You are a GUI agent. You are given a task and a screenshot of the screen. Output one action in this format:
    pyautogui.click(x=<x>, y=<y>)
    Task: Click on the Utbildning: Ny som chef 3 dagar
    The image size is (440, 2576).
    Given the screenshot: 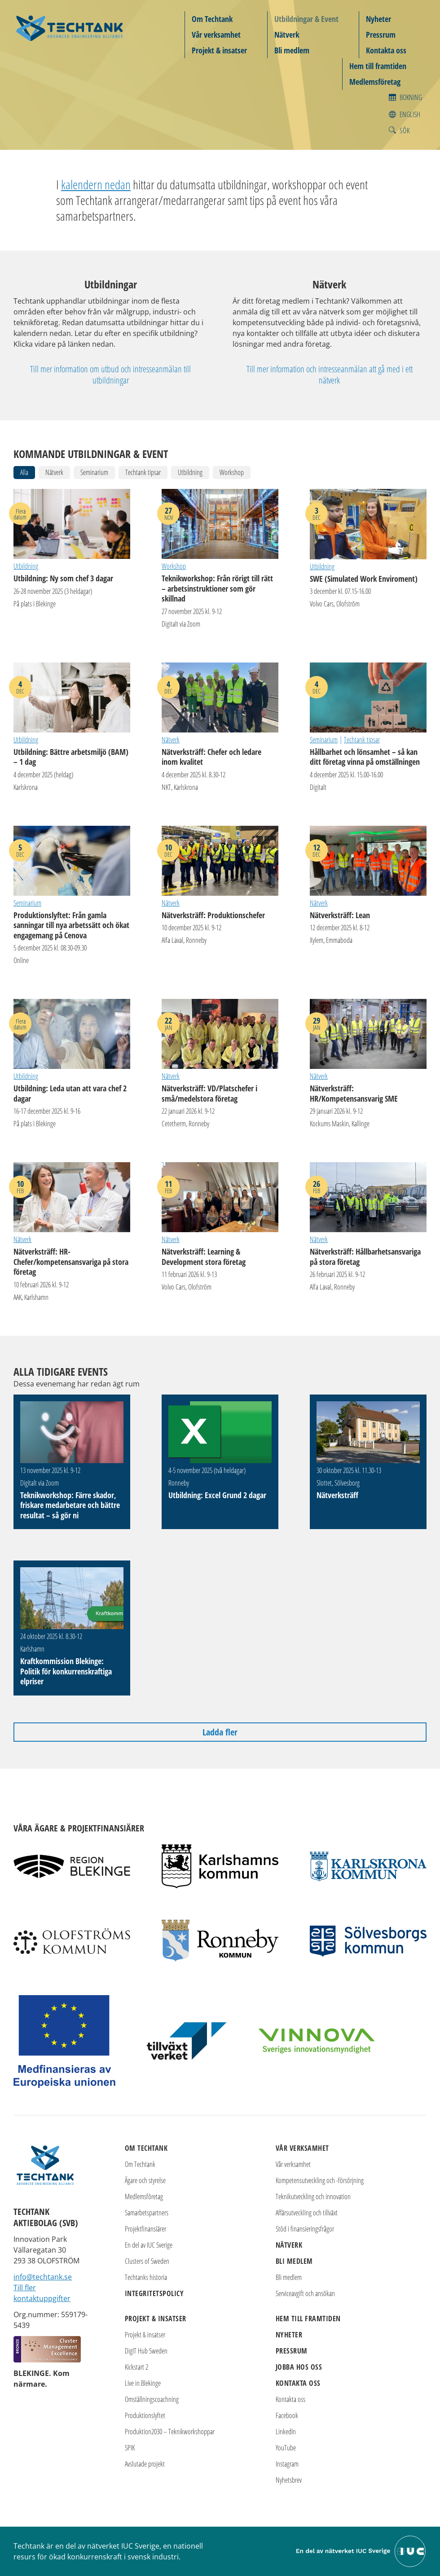 What is the action you would take?
    pyautogui.click(x=71, y=524)
    